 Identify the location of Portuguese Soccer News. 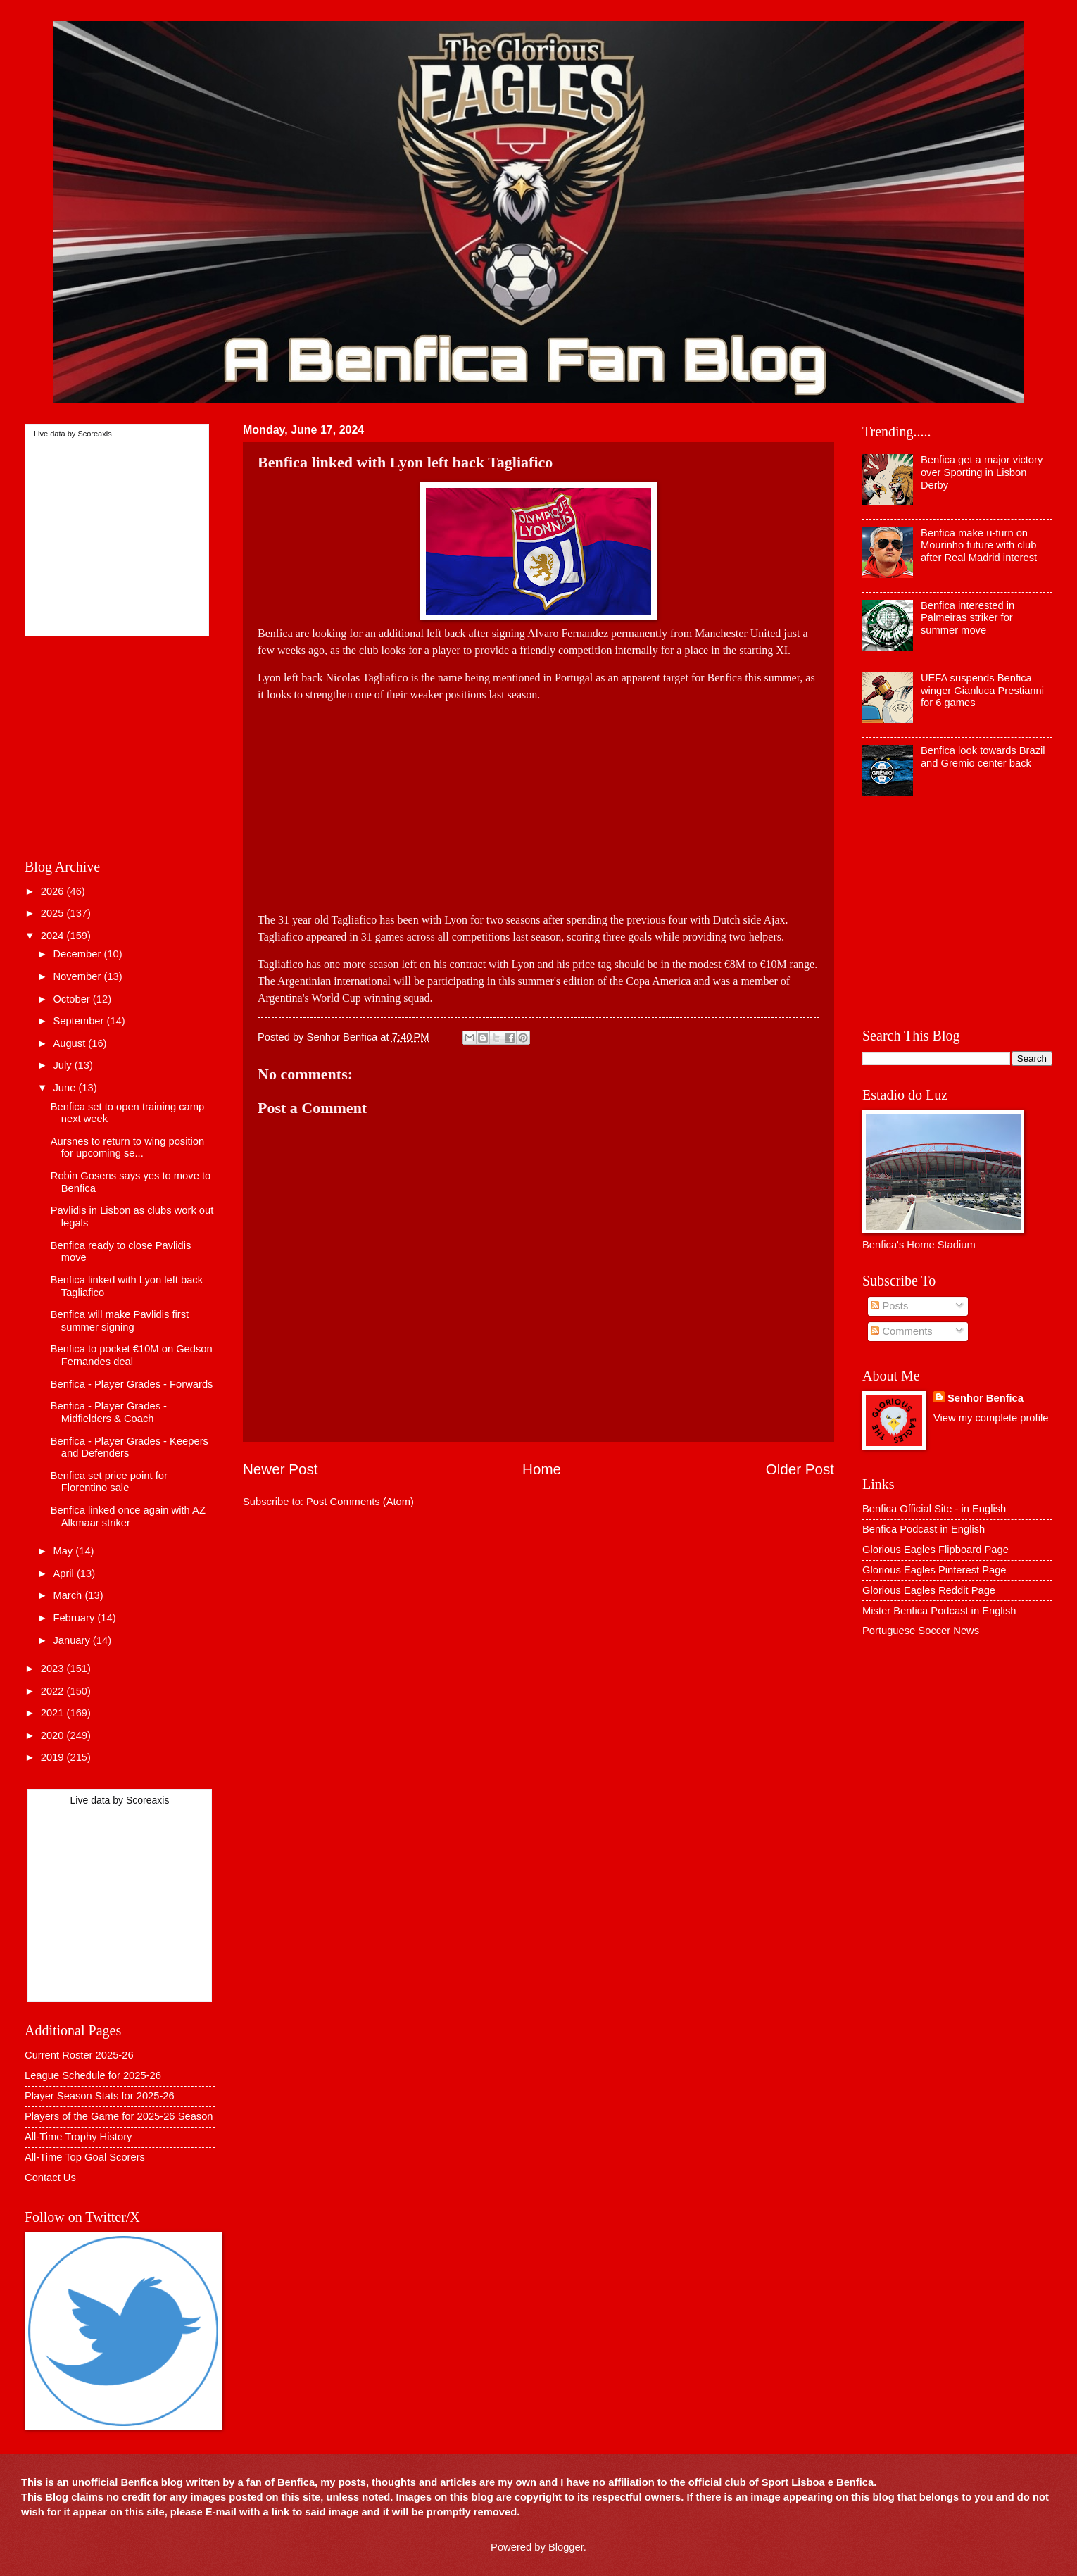
(920, 1630).